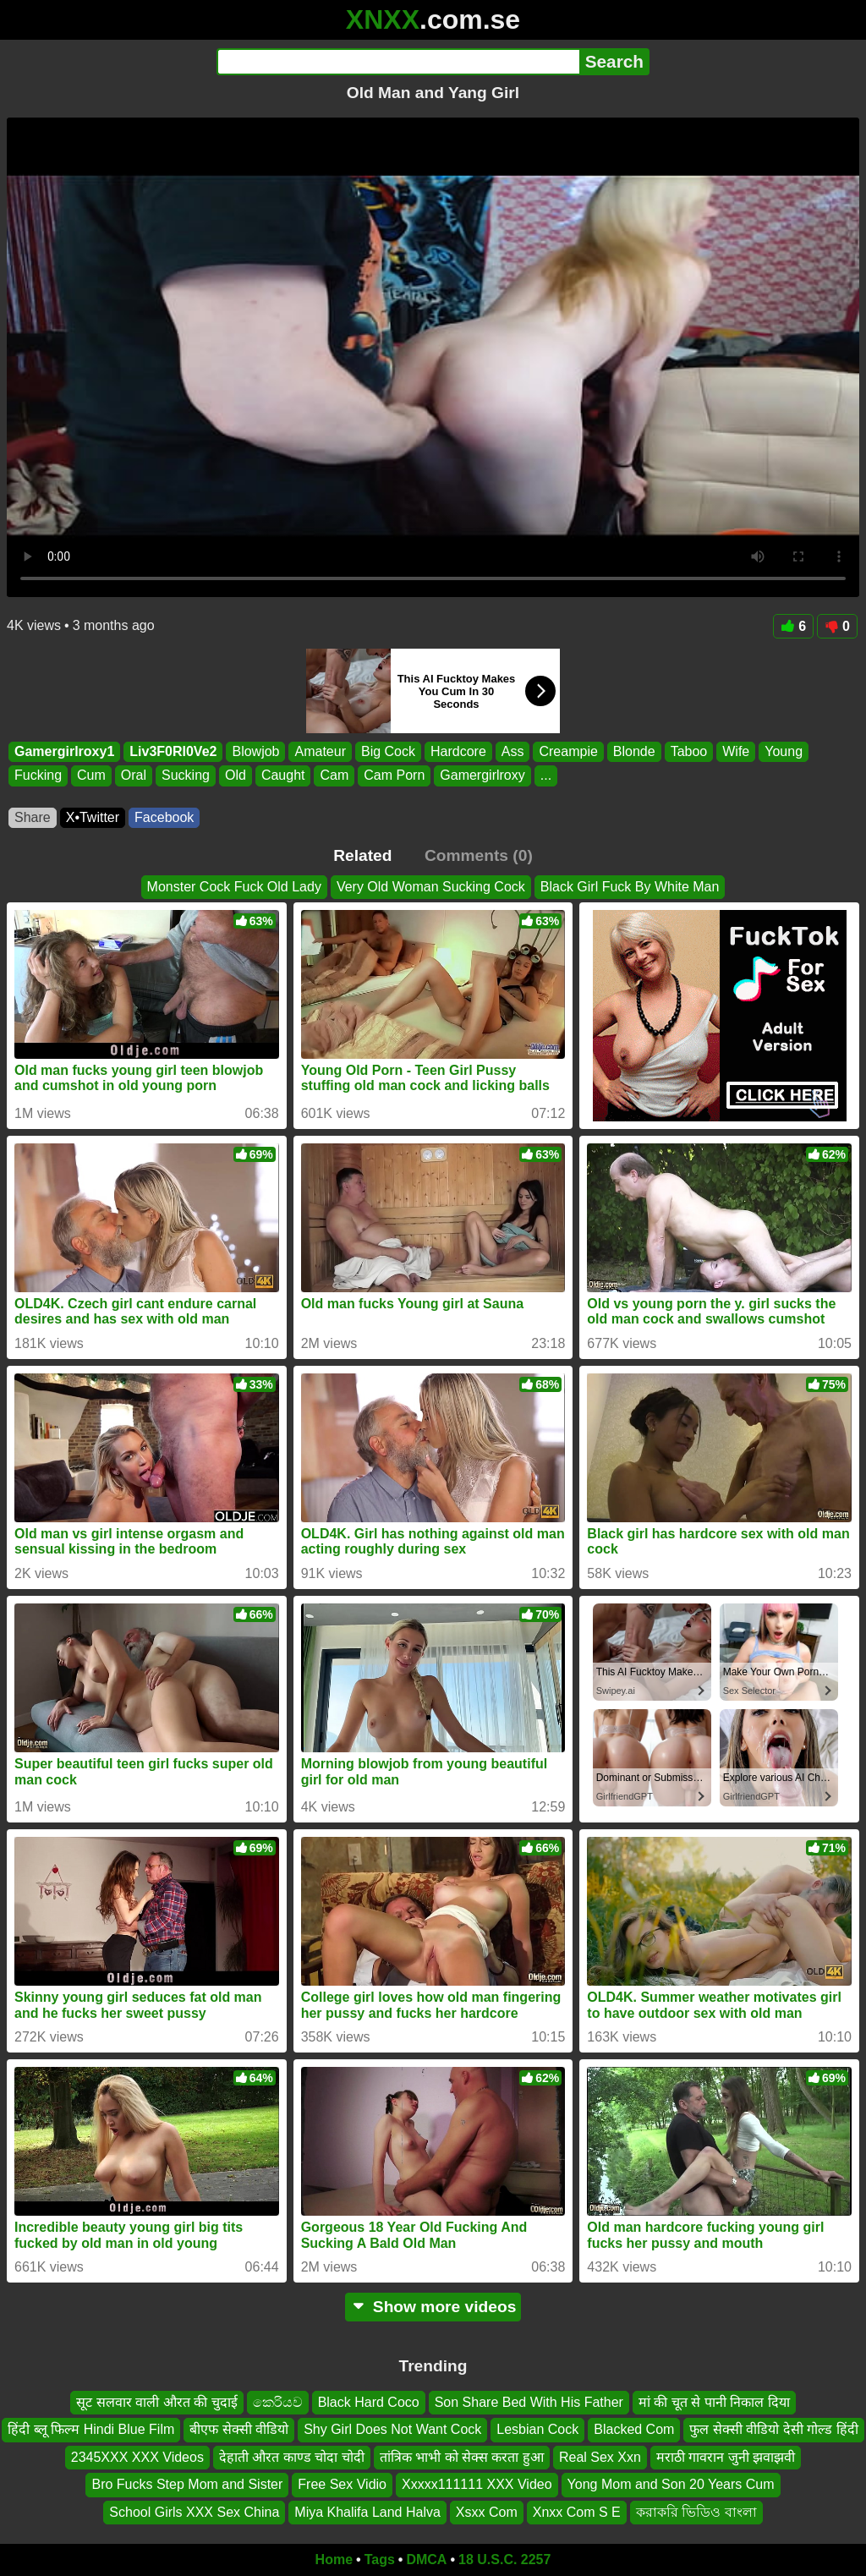  Describe the element at coordinates (689, 751) in the screenshot. I see `Taboo` at that location.